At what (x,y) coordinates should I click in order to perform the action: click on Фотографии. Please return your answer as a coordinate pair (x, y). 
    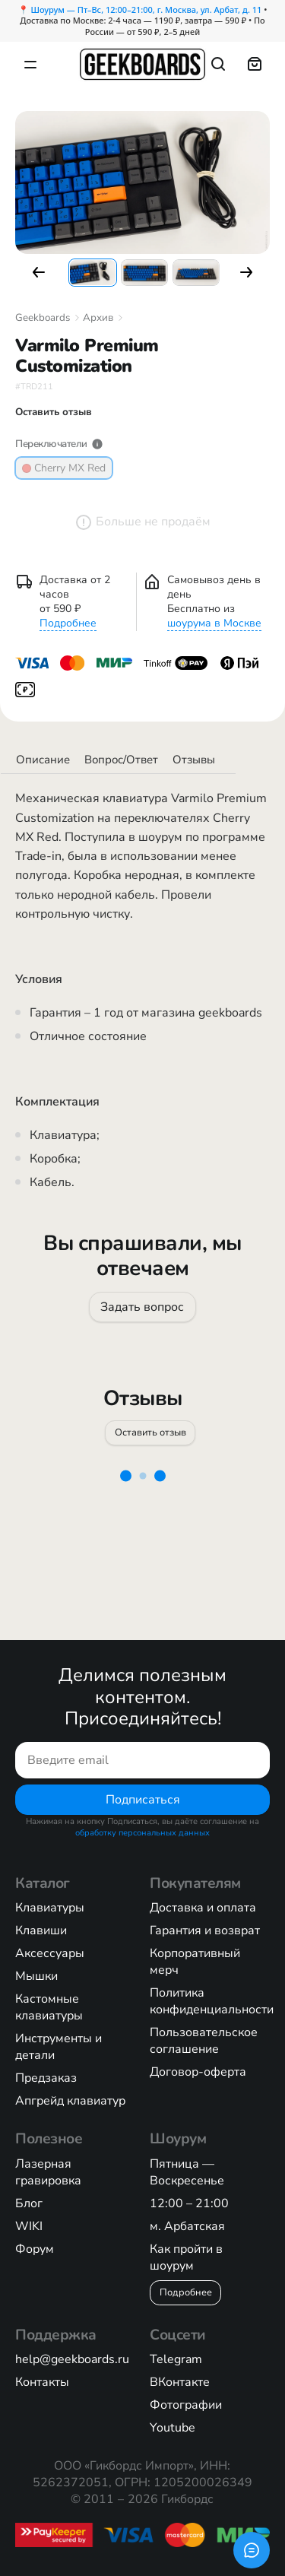
    Looking at the image, I should click on (186, 2405).